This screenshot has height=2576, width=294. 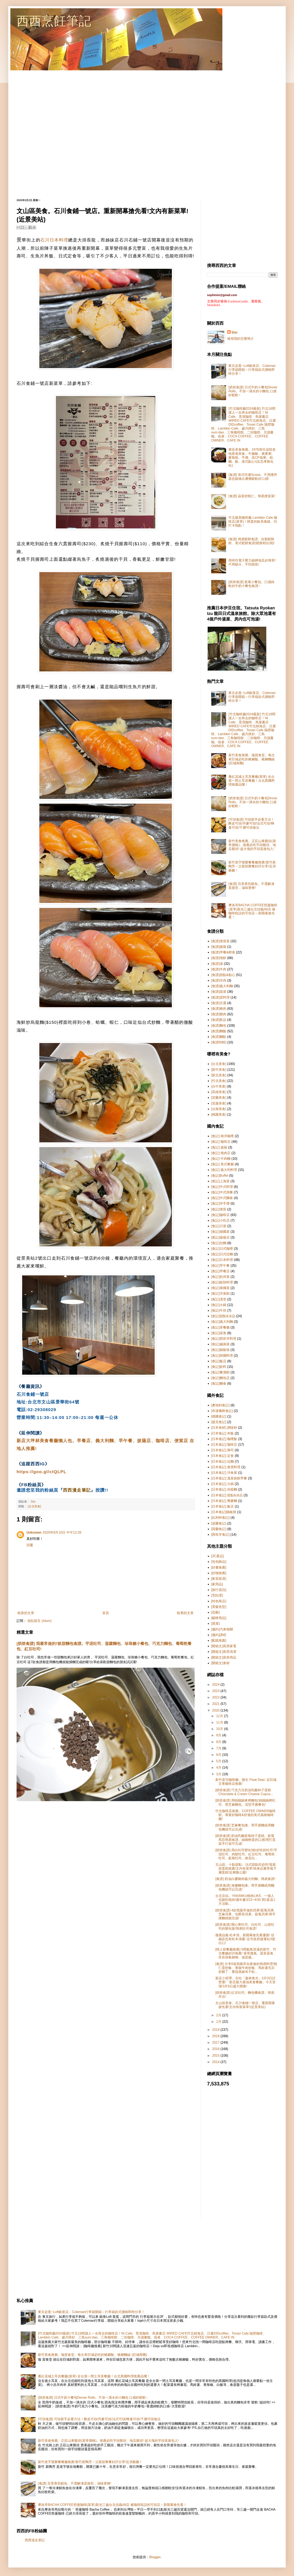 What do you see at coordinates (223, 1646) in the screenshot?
I see `[開箱文]廚房家電` at bounding box center [223, 1646].